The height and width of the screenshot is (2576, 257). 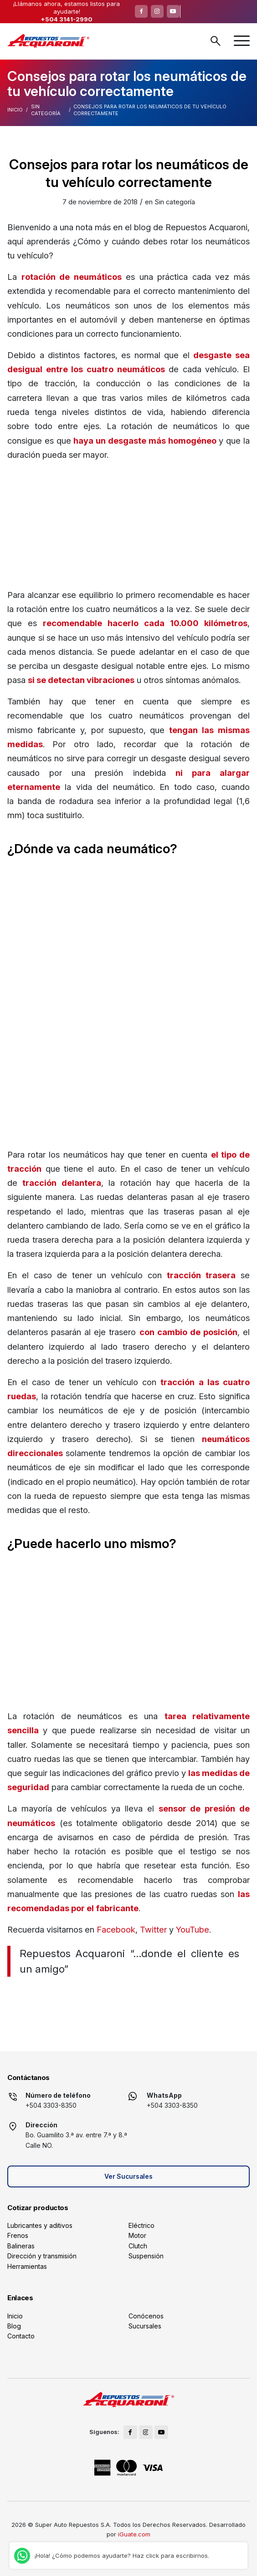 I want to click on Herramientas, so click(x=27, y=2266).